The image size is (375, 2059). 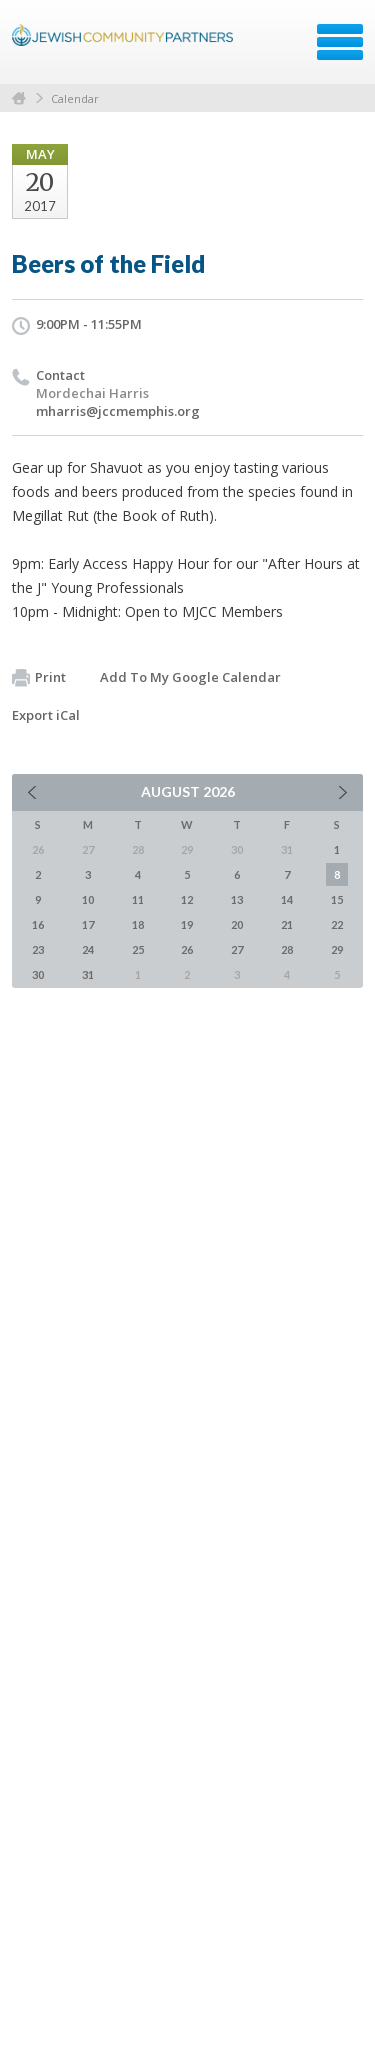 What do you see at coordinates (237, 924) in the screenshot?
I see `20` at bounding box center [237, 924].